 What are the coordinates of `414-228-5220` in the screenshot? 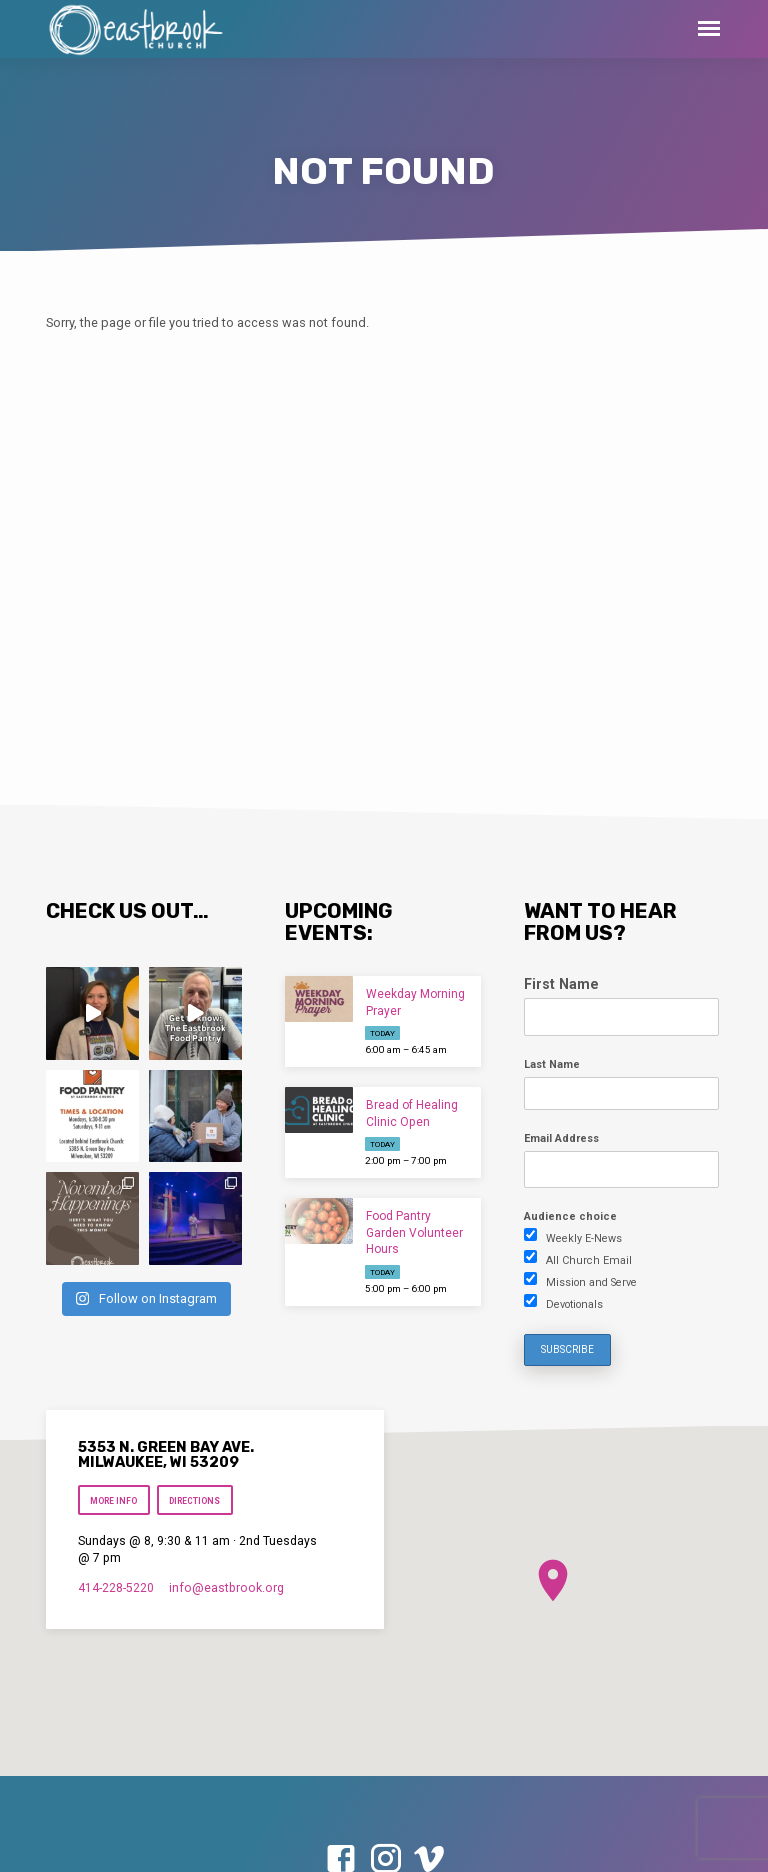 It's located at (116, 1588).